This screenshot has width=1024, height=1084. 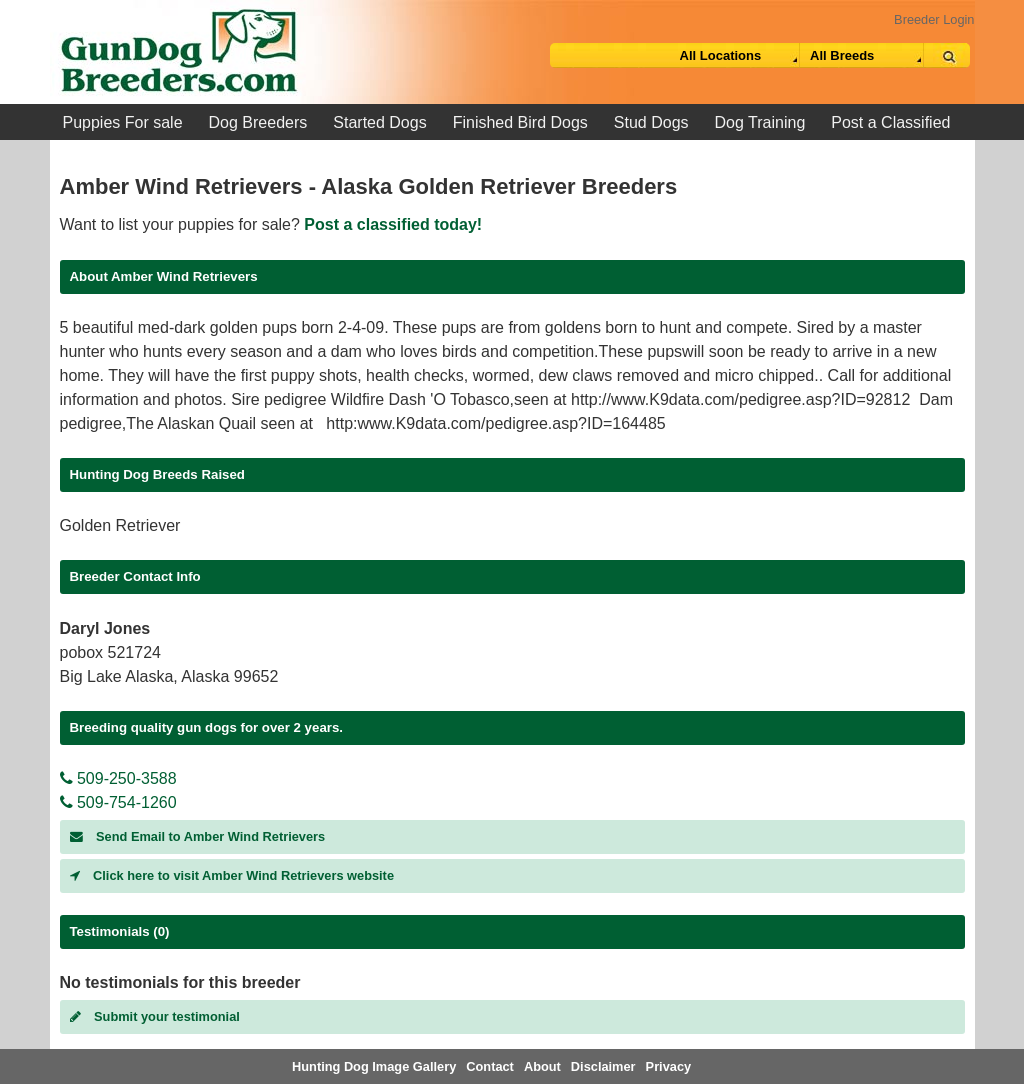 What do you see at coordinates (118, 778) in the screenshot?
I see `509-250-3588` at bounding box center [118, 778].